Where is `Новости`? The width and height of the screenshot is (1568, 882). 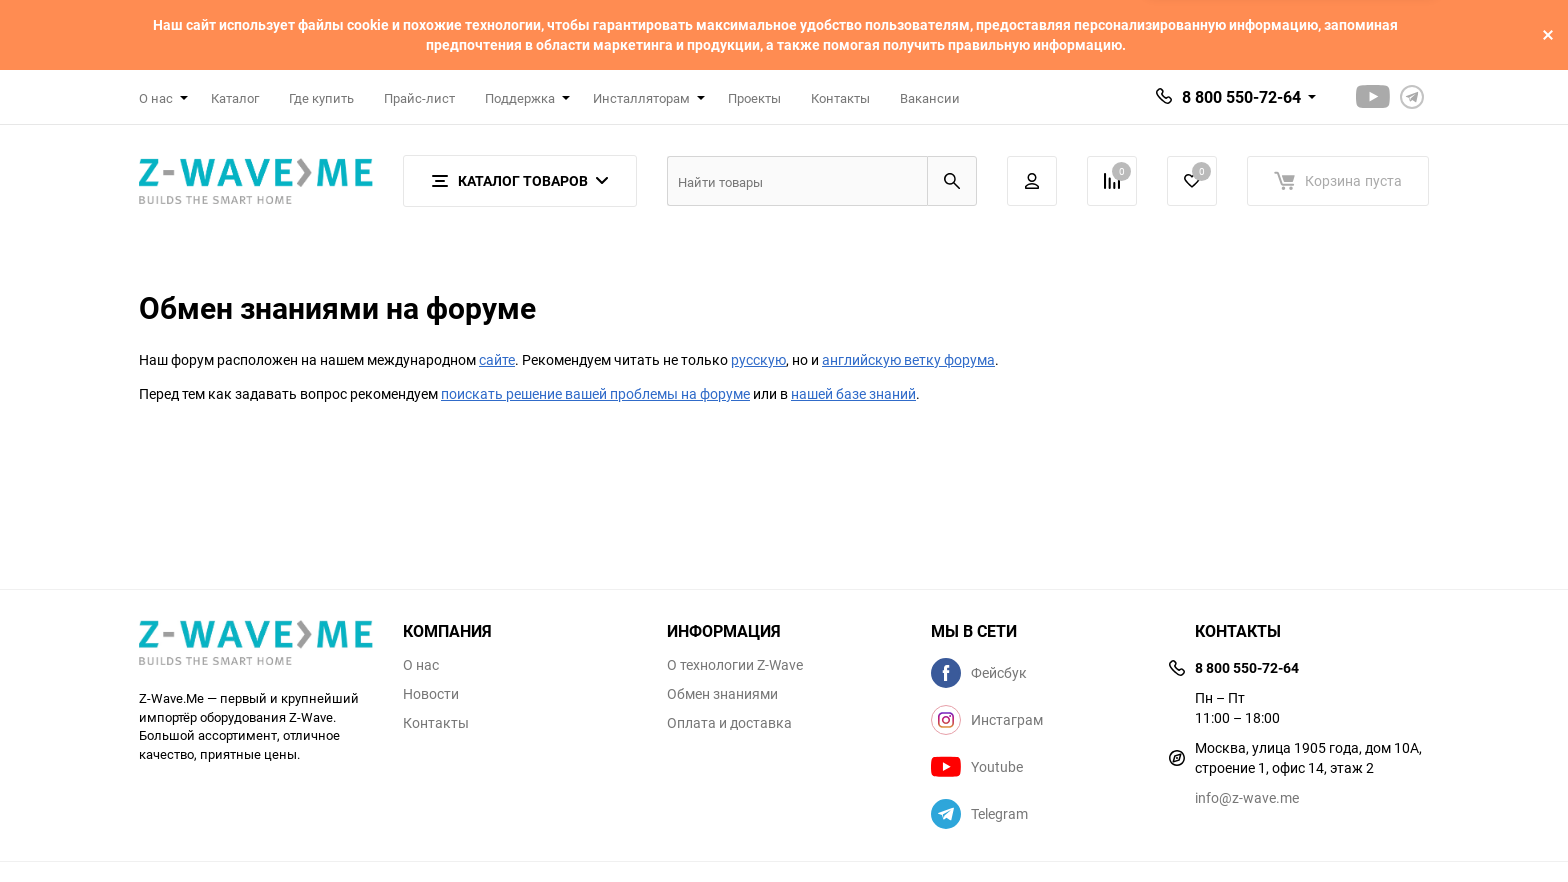 Новости is located at coordinates (431, 694).